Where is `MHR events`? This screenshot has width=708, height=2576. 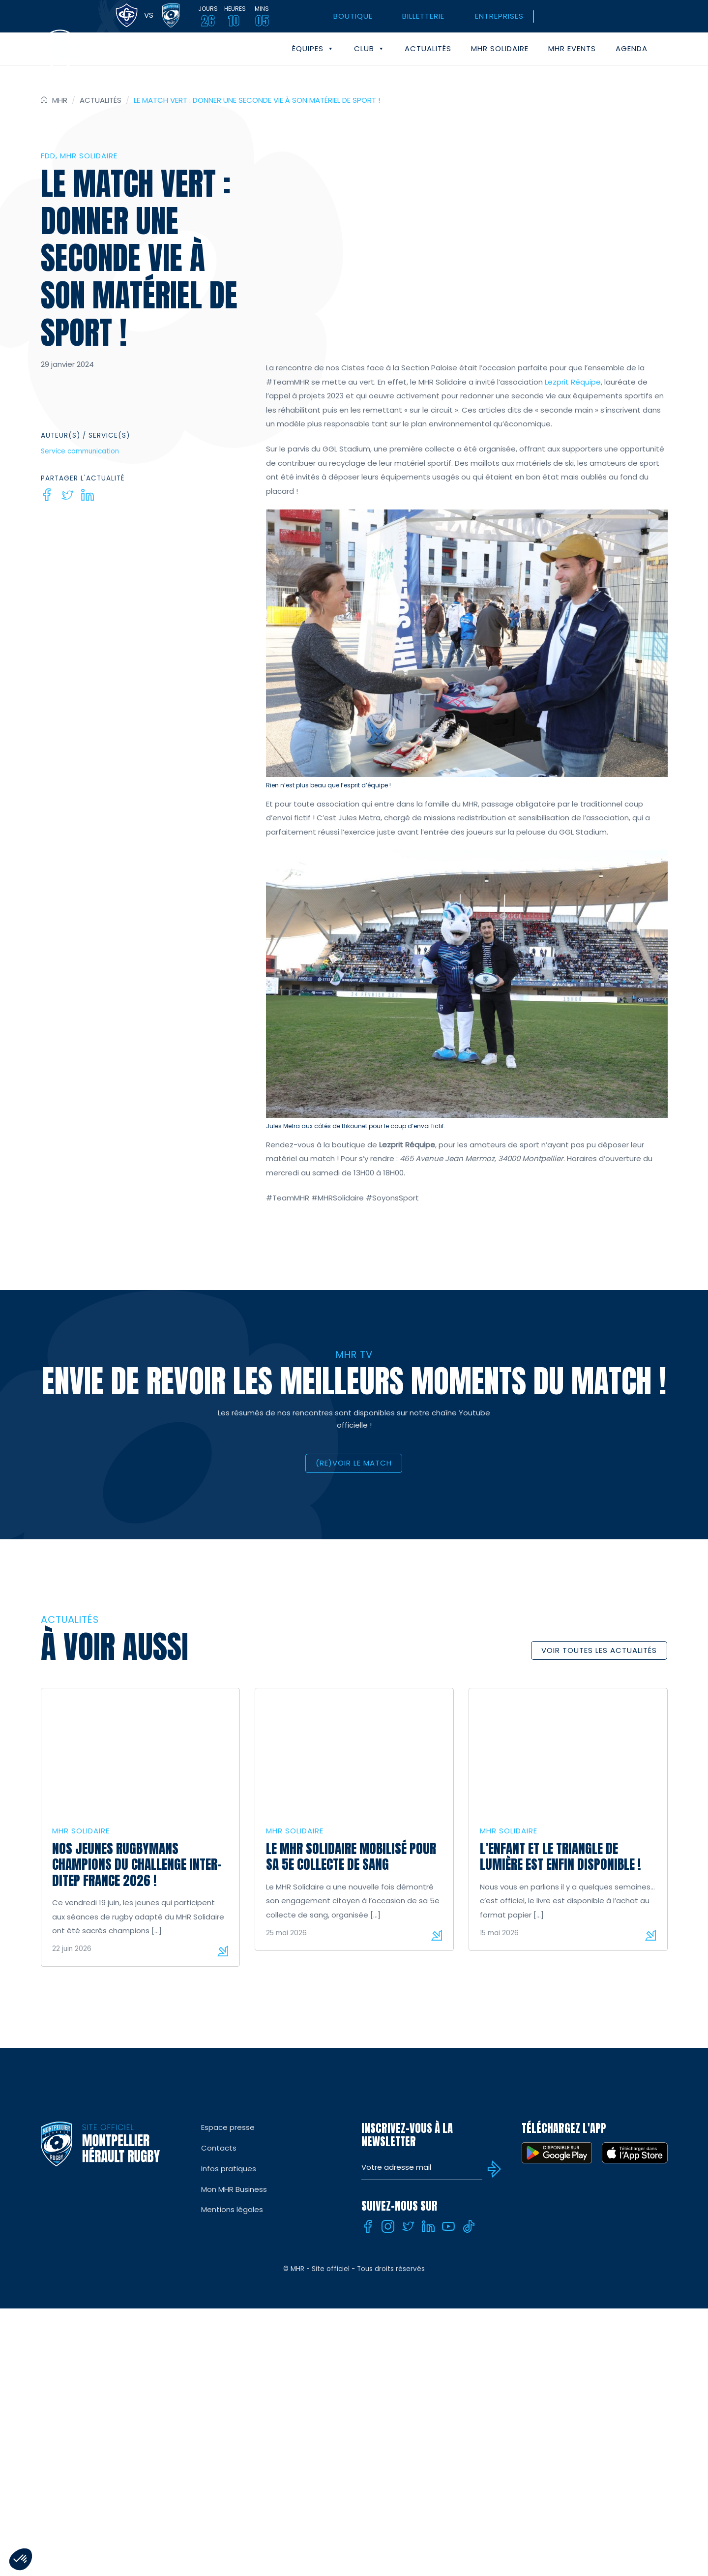 MHR events is located at coordinates (572, 48).